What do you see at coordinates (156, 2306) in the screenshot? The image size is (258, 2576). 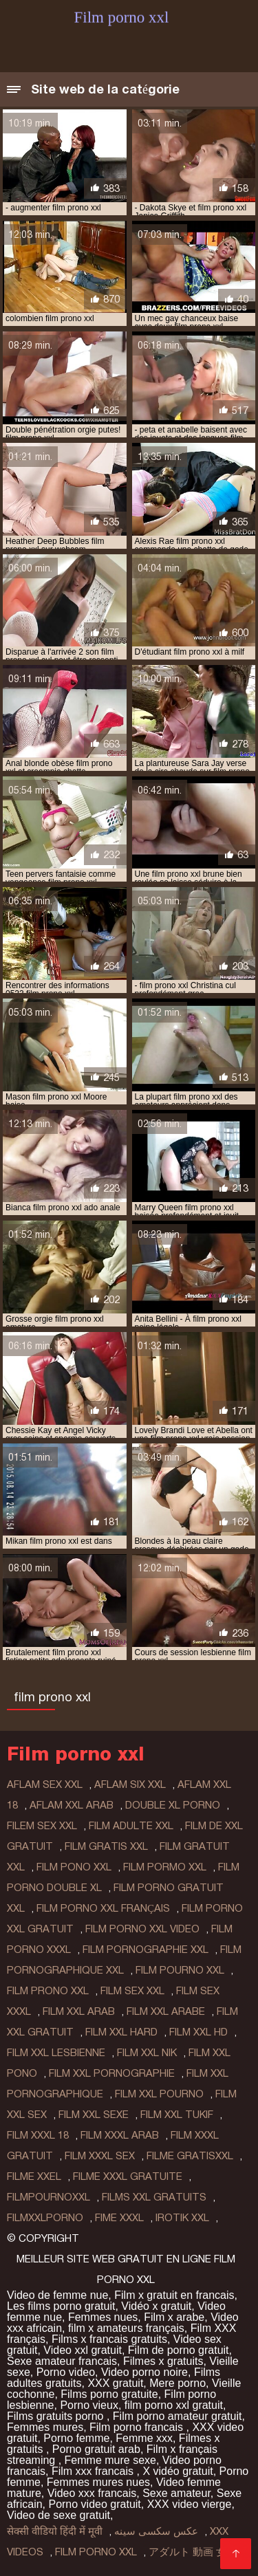 I see `Vidéo x gratuit` at bounding box center [156, 2306].